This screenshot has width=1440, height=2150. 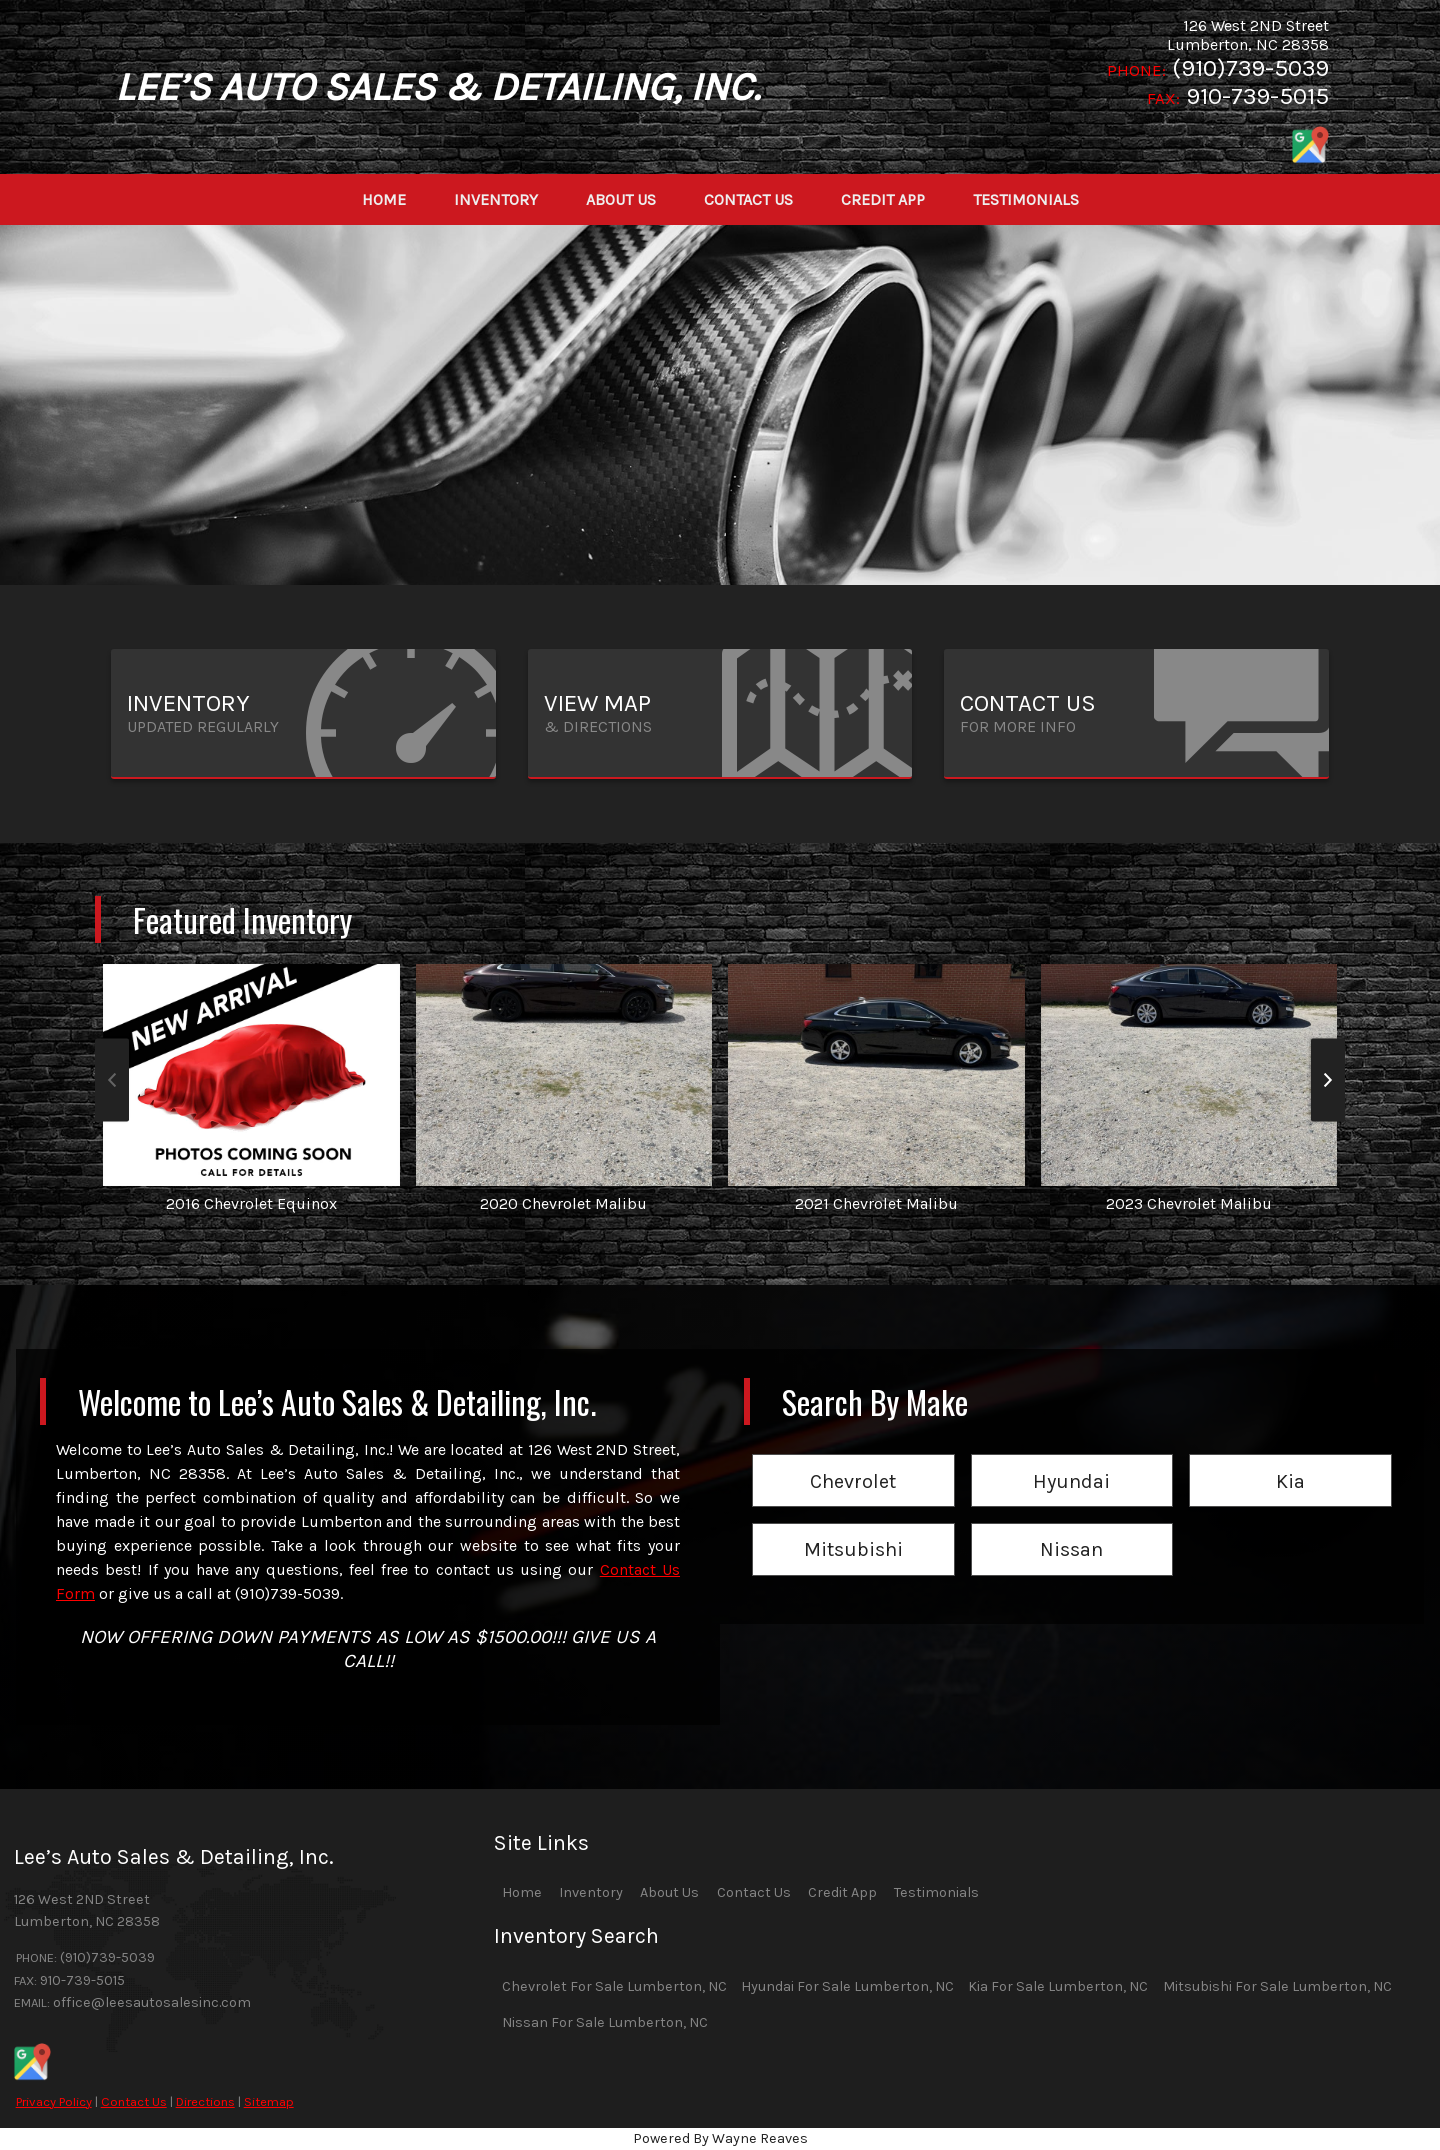 I want to click on Powered By Wayne Reaves, so click(x=720, y=2138).